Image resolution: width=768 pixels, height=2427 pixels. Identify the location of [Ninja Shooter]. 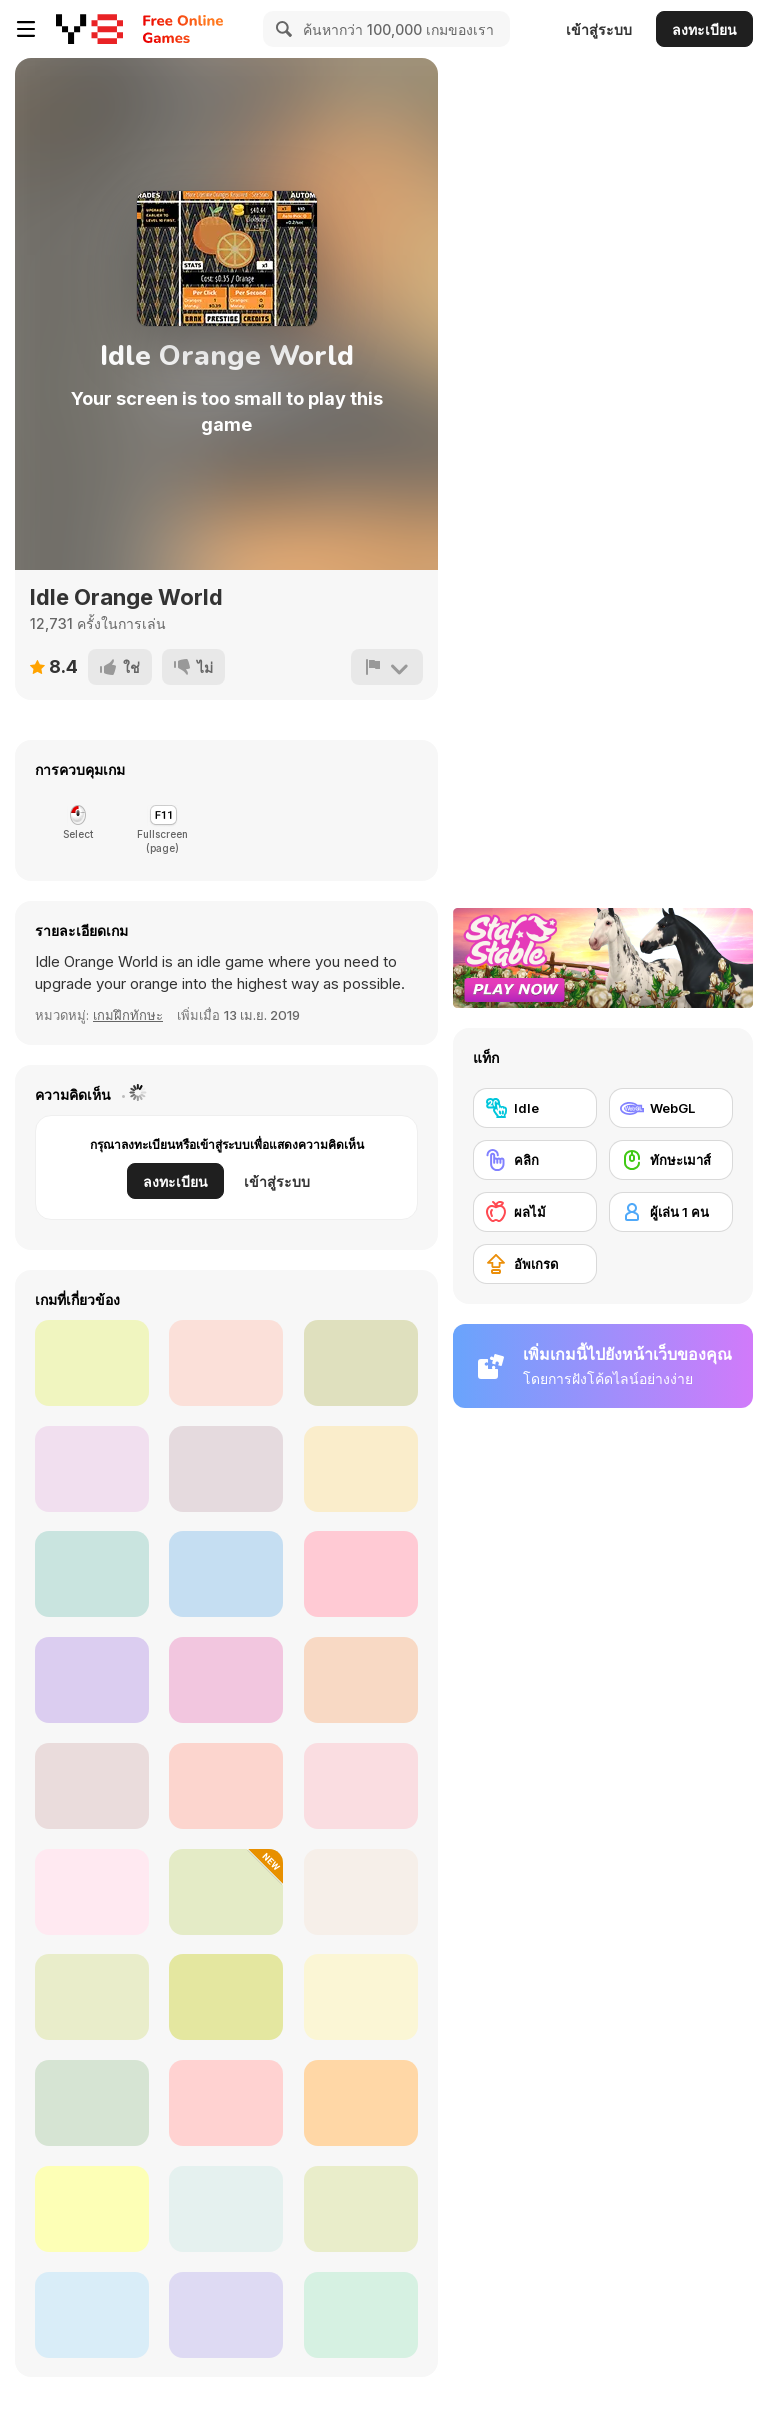
(361, 1363).